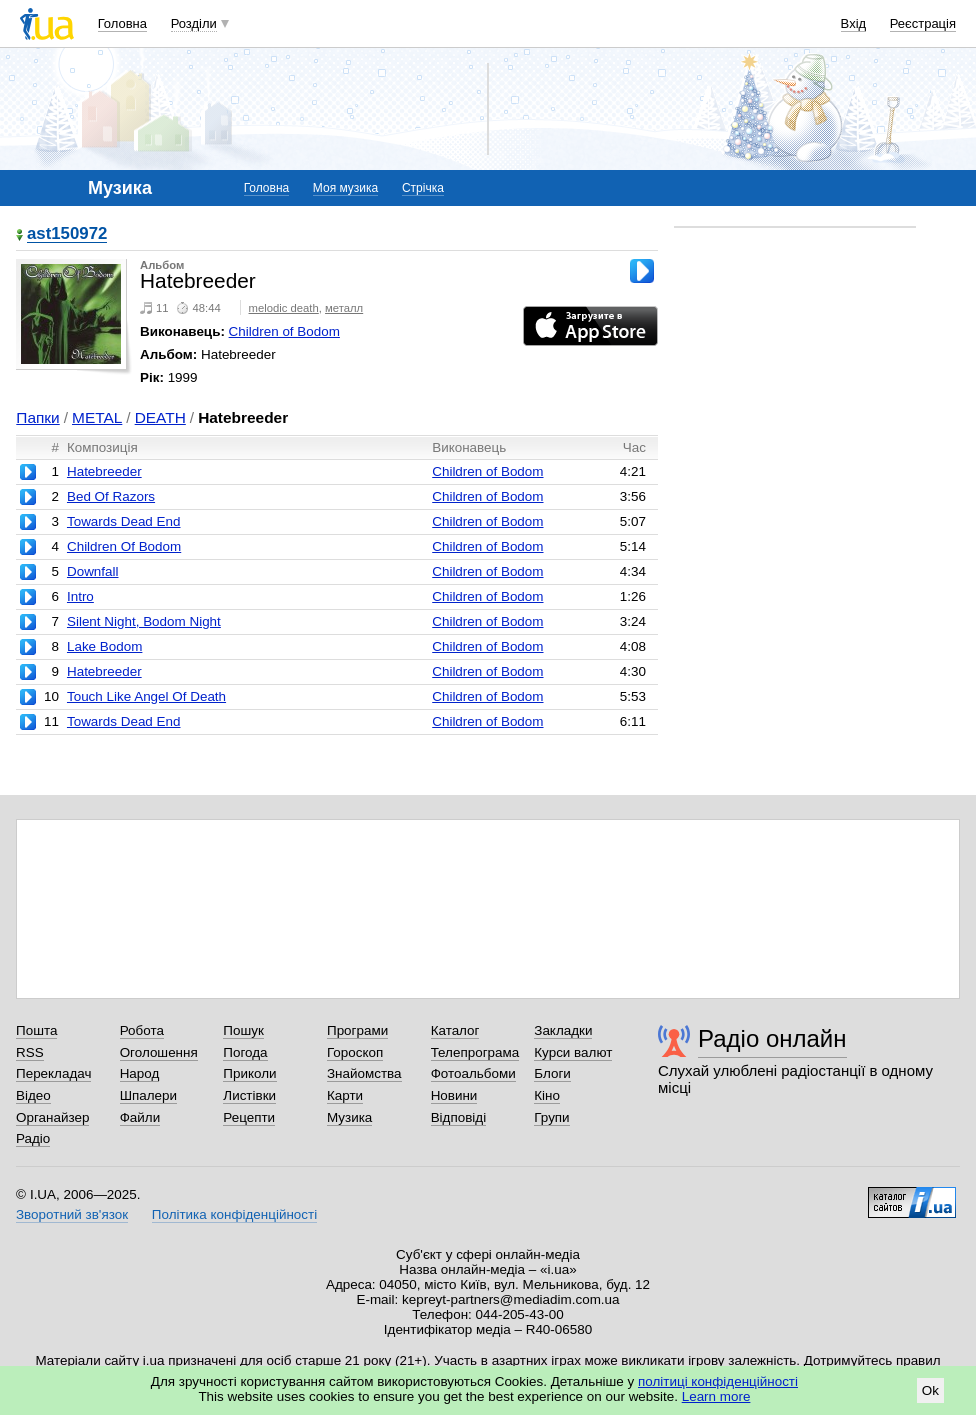  Describe the element at coordinates (854, 23) in the screenshot. I see `Вхід` at that location.